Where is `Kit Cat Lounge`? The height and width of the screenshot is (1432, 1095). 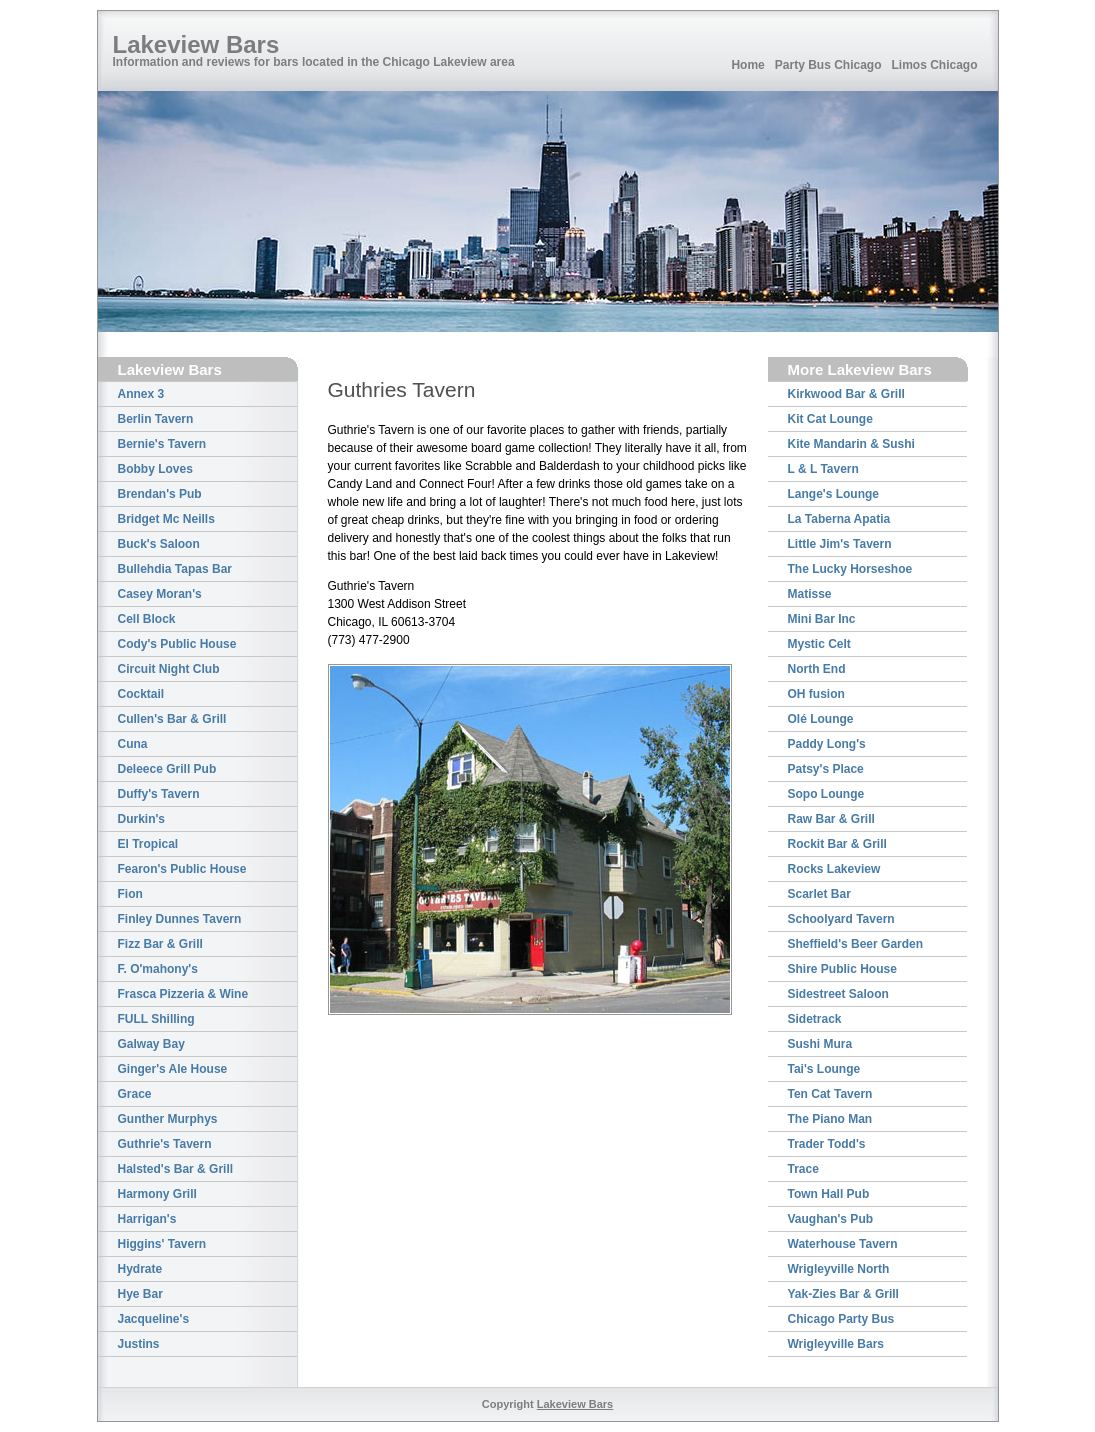 Kit Cat Lounge is located at coordinates (830, 419).